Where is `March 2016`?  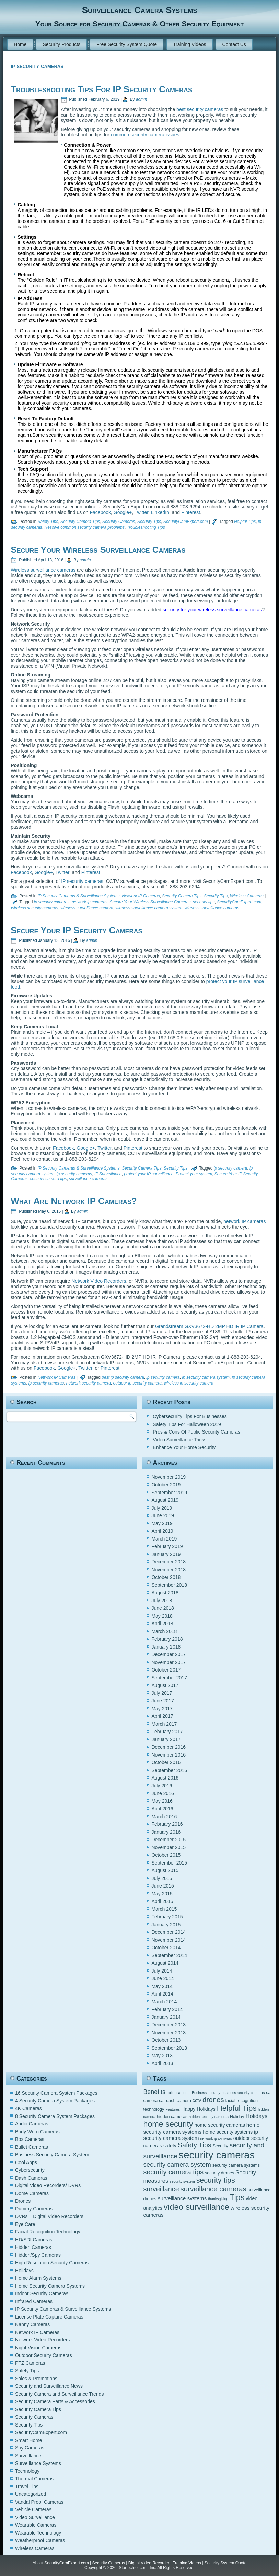 March 2016 is located at coordinates (164, 1816).